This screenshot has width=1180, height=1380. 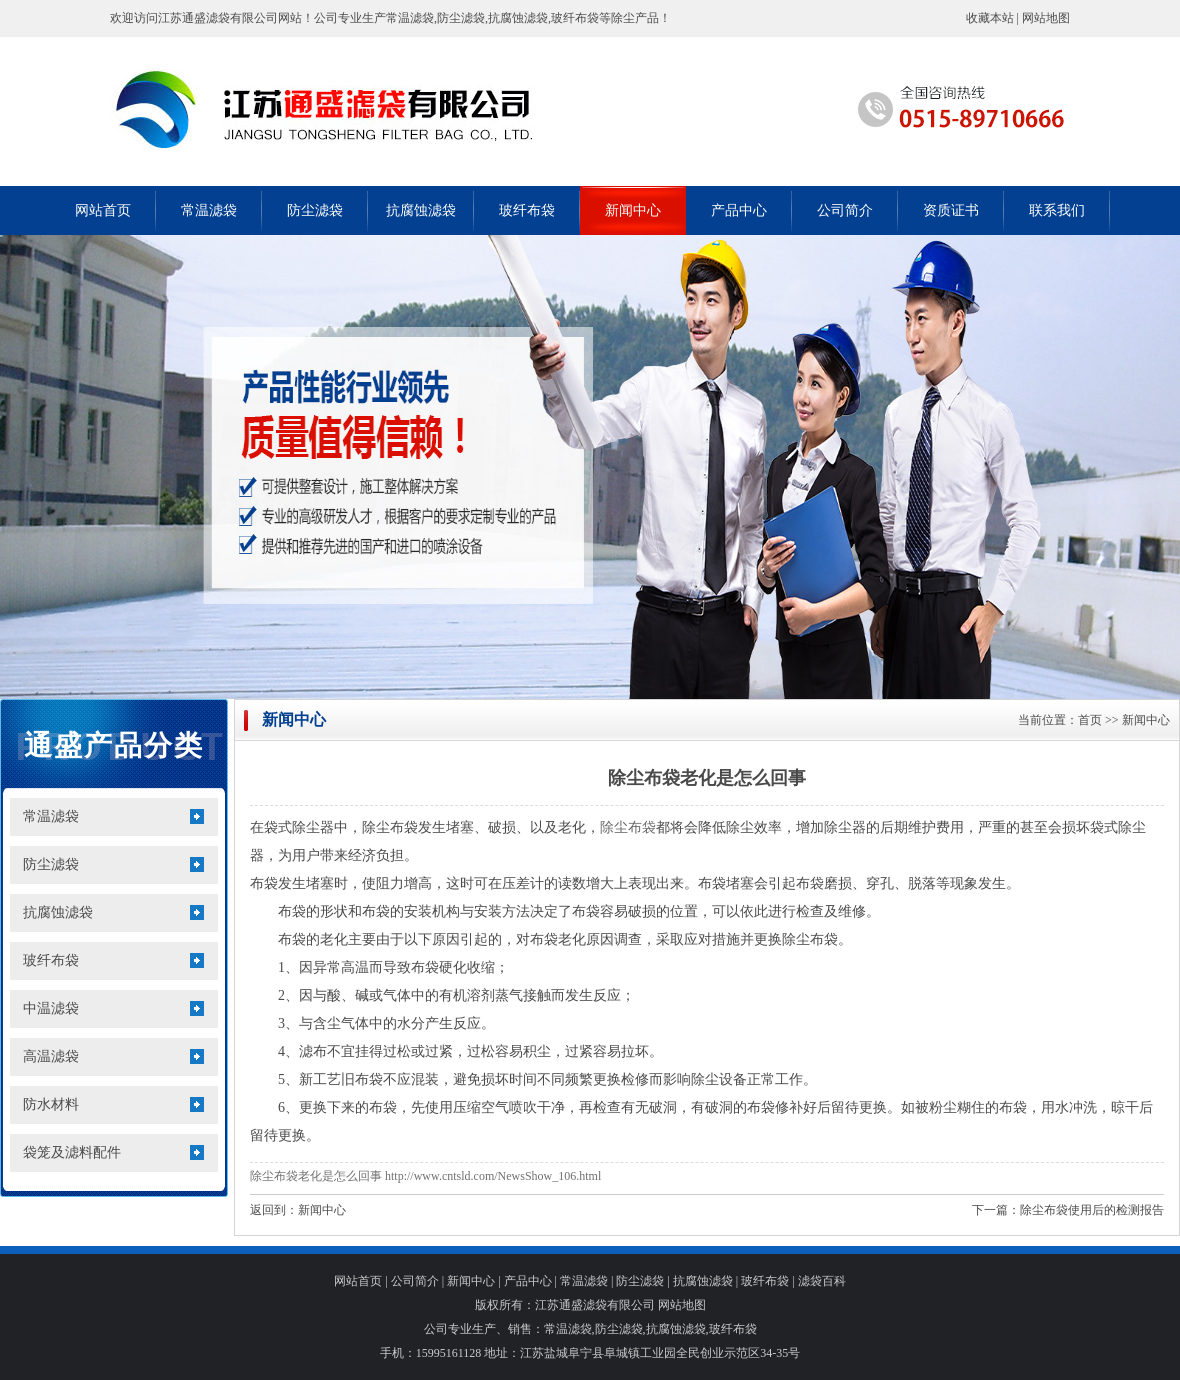 I want to click on 资质证书, so click(x=951, y=210).